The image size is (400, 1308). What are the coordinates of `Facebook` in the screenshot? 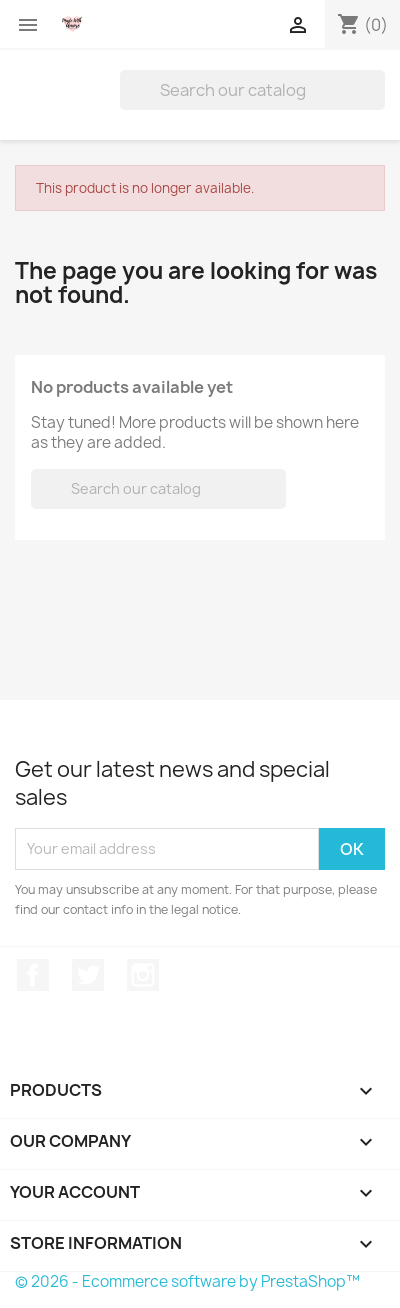 It's located at (33, 975).